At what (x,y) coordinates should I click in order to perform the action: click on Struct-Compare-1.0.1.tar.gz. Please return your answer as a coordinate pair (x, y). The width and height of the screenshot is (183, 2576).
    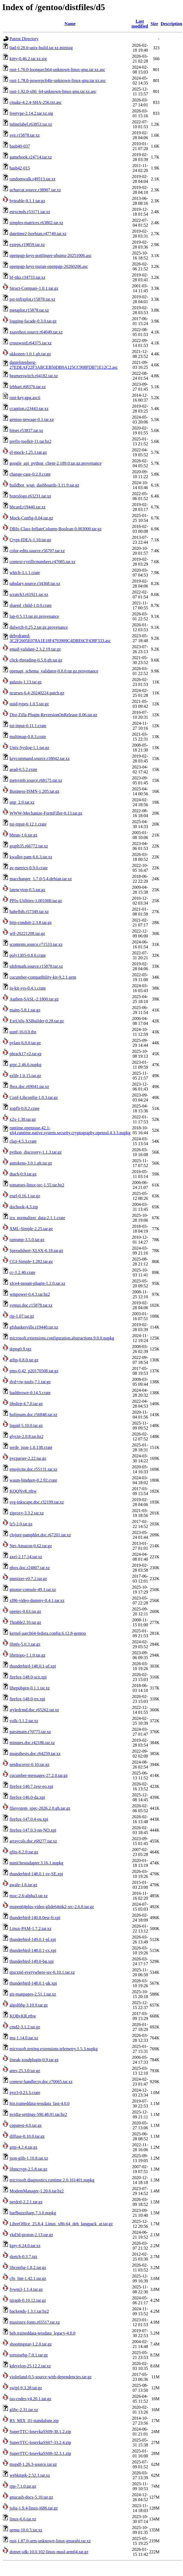
    Looking at the image, I should click on (34, 288).